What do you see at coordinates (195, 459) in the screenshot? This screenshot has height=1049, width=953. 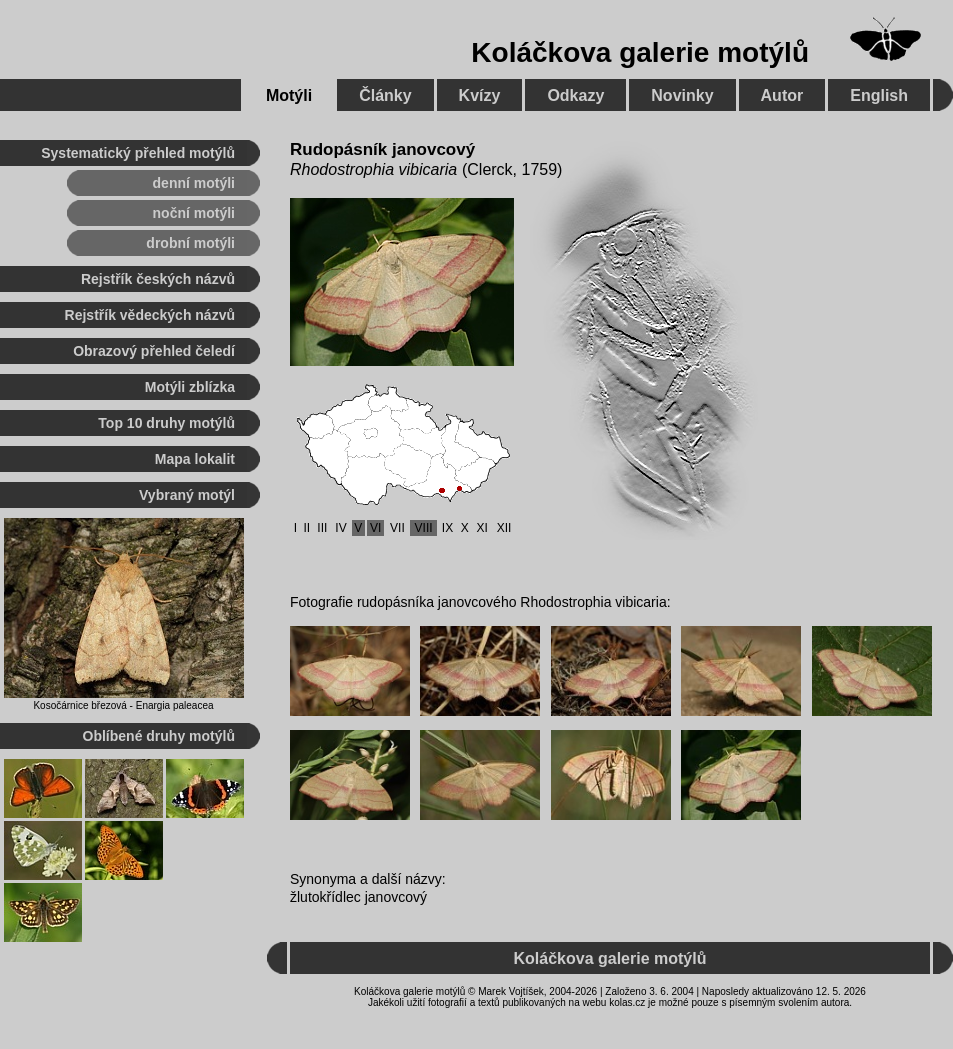 I see `Mapa lokalit` at bounding box center [195, 459].